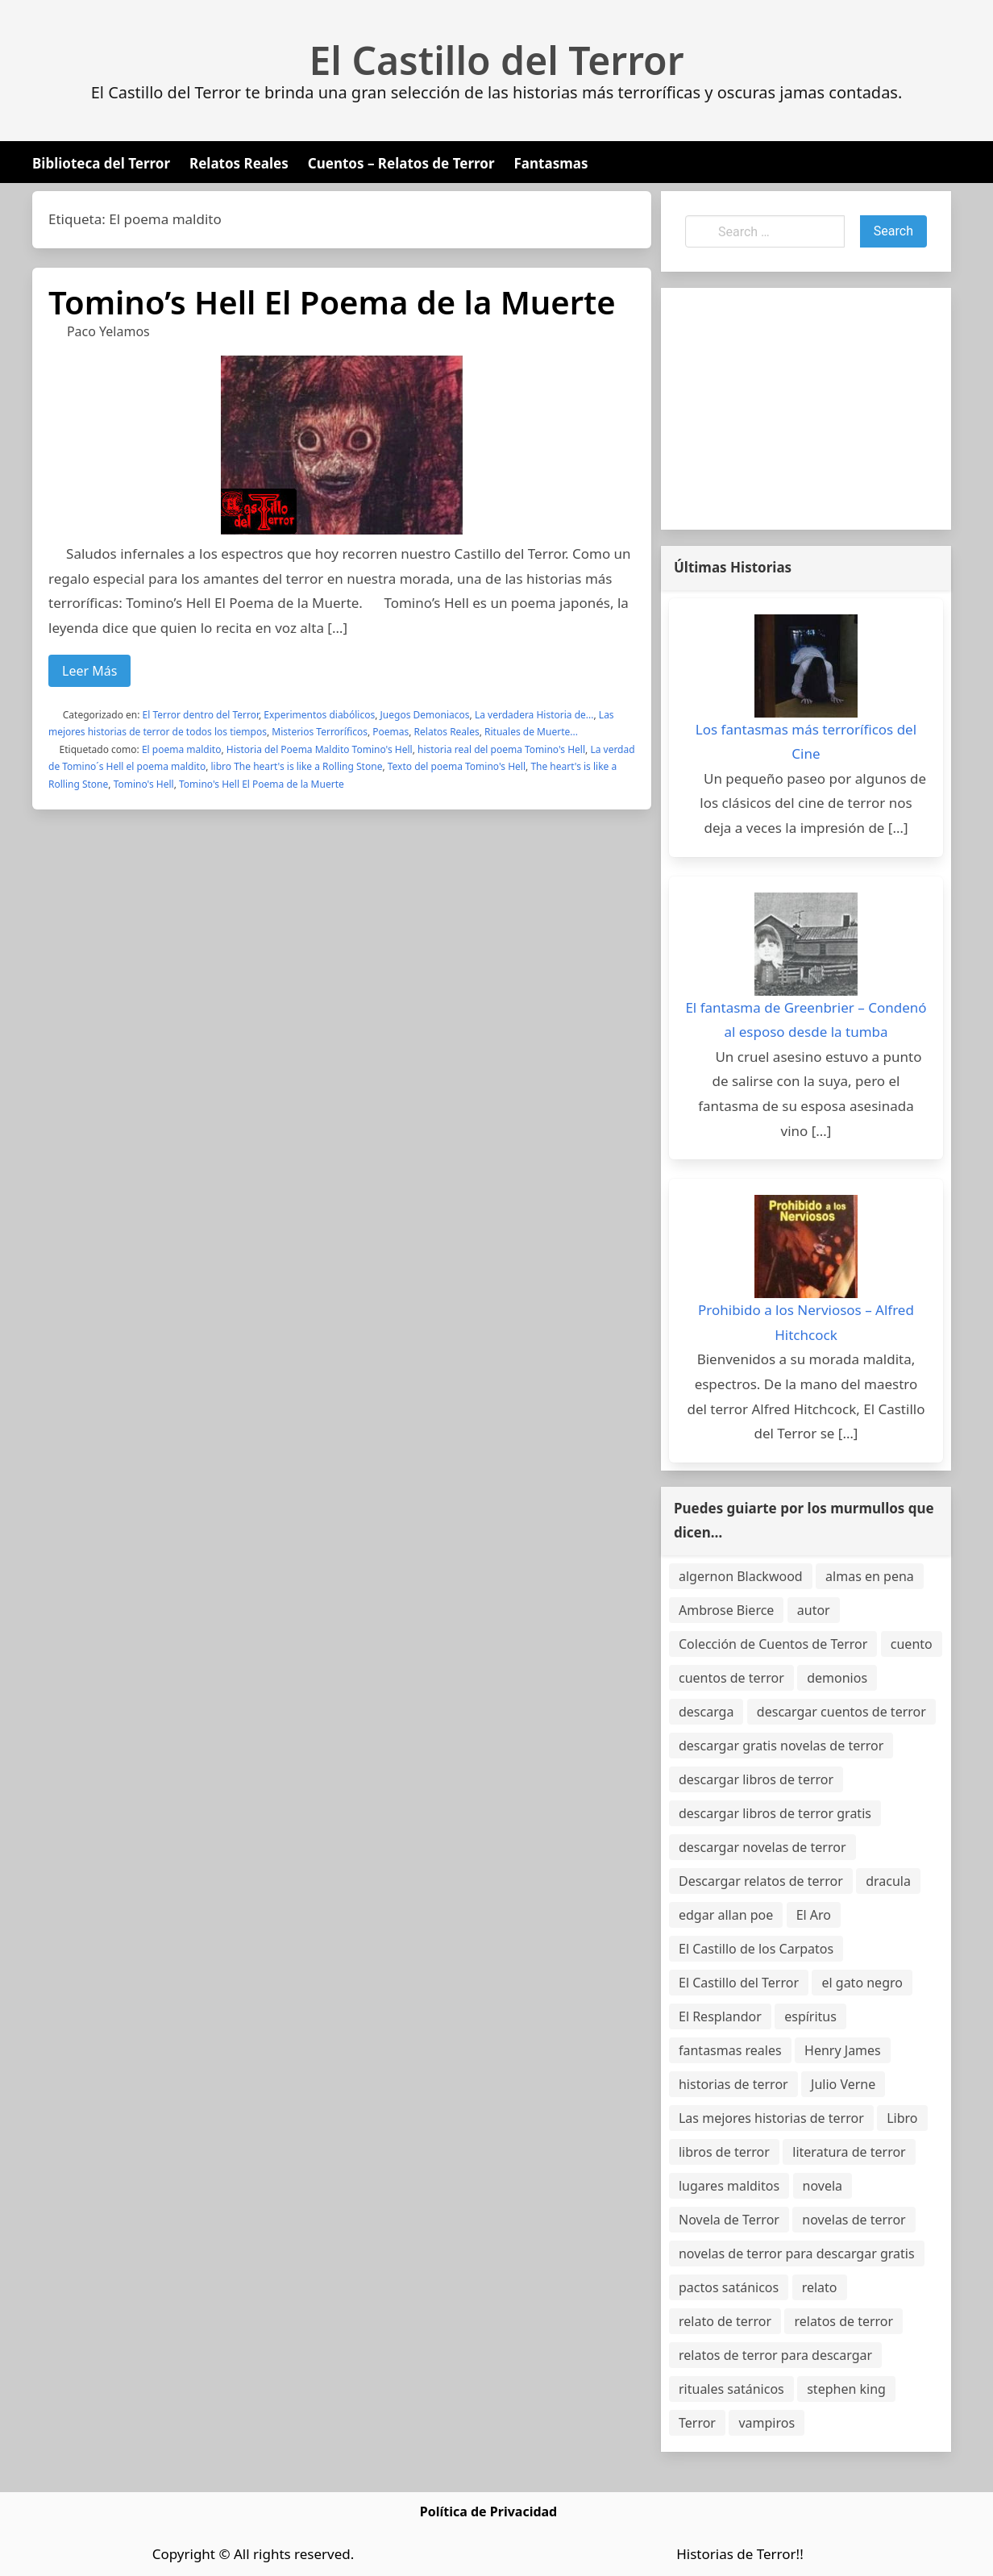 The height and width of the screenshot is (2576, 993). What do you see at coordinates (425, 715) in the screenshot?
I see `Juegos Demoniacos` at bounding box center [425, 715].